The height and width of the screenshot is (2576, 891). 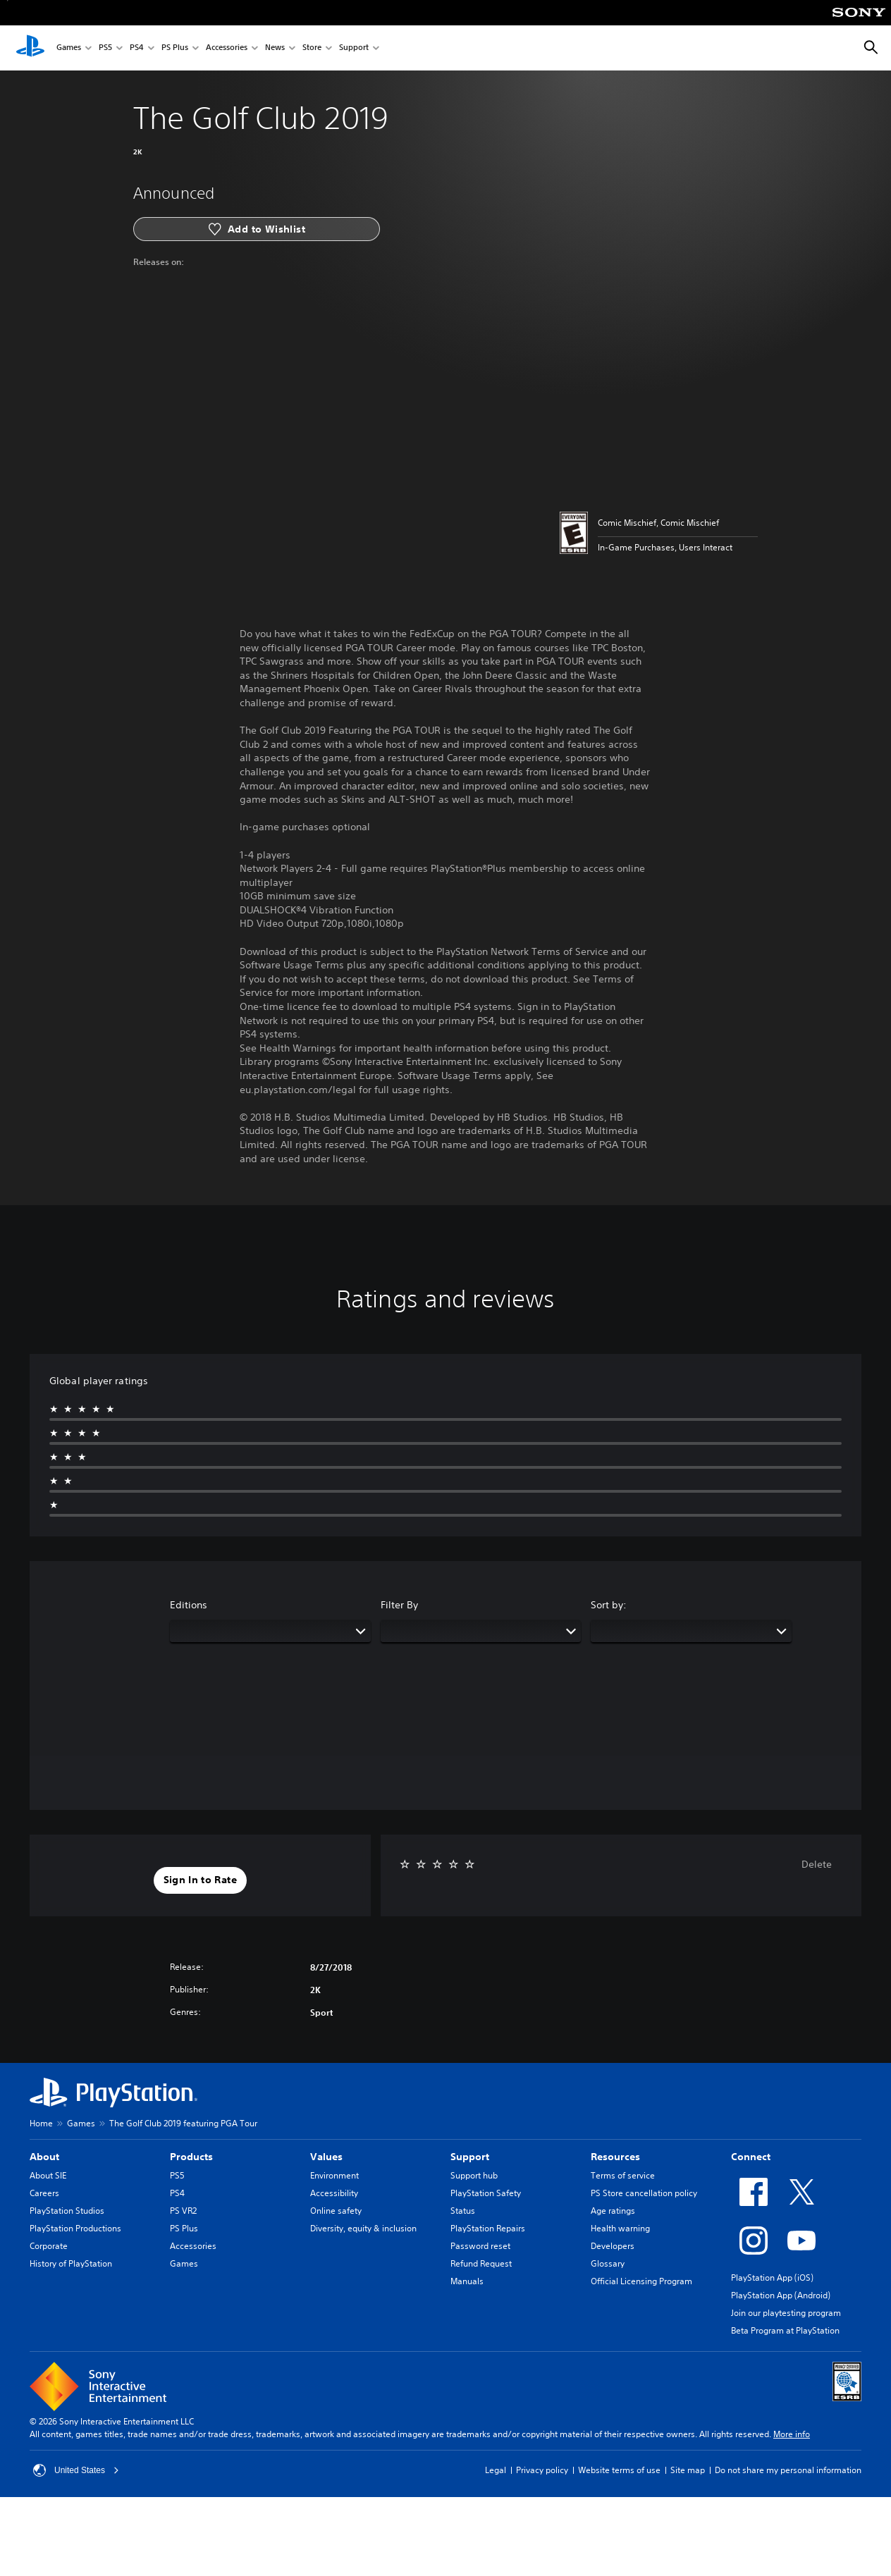 What do you see at coordinates (772, 2278) in the screenshot?
I see `PlayStation App (iOS)` at bounding box center [772, 2278].